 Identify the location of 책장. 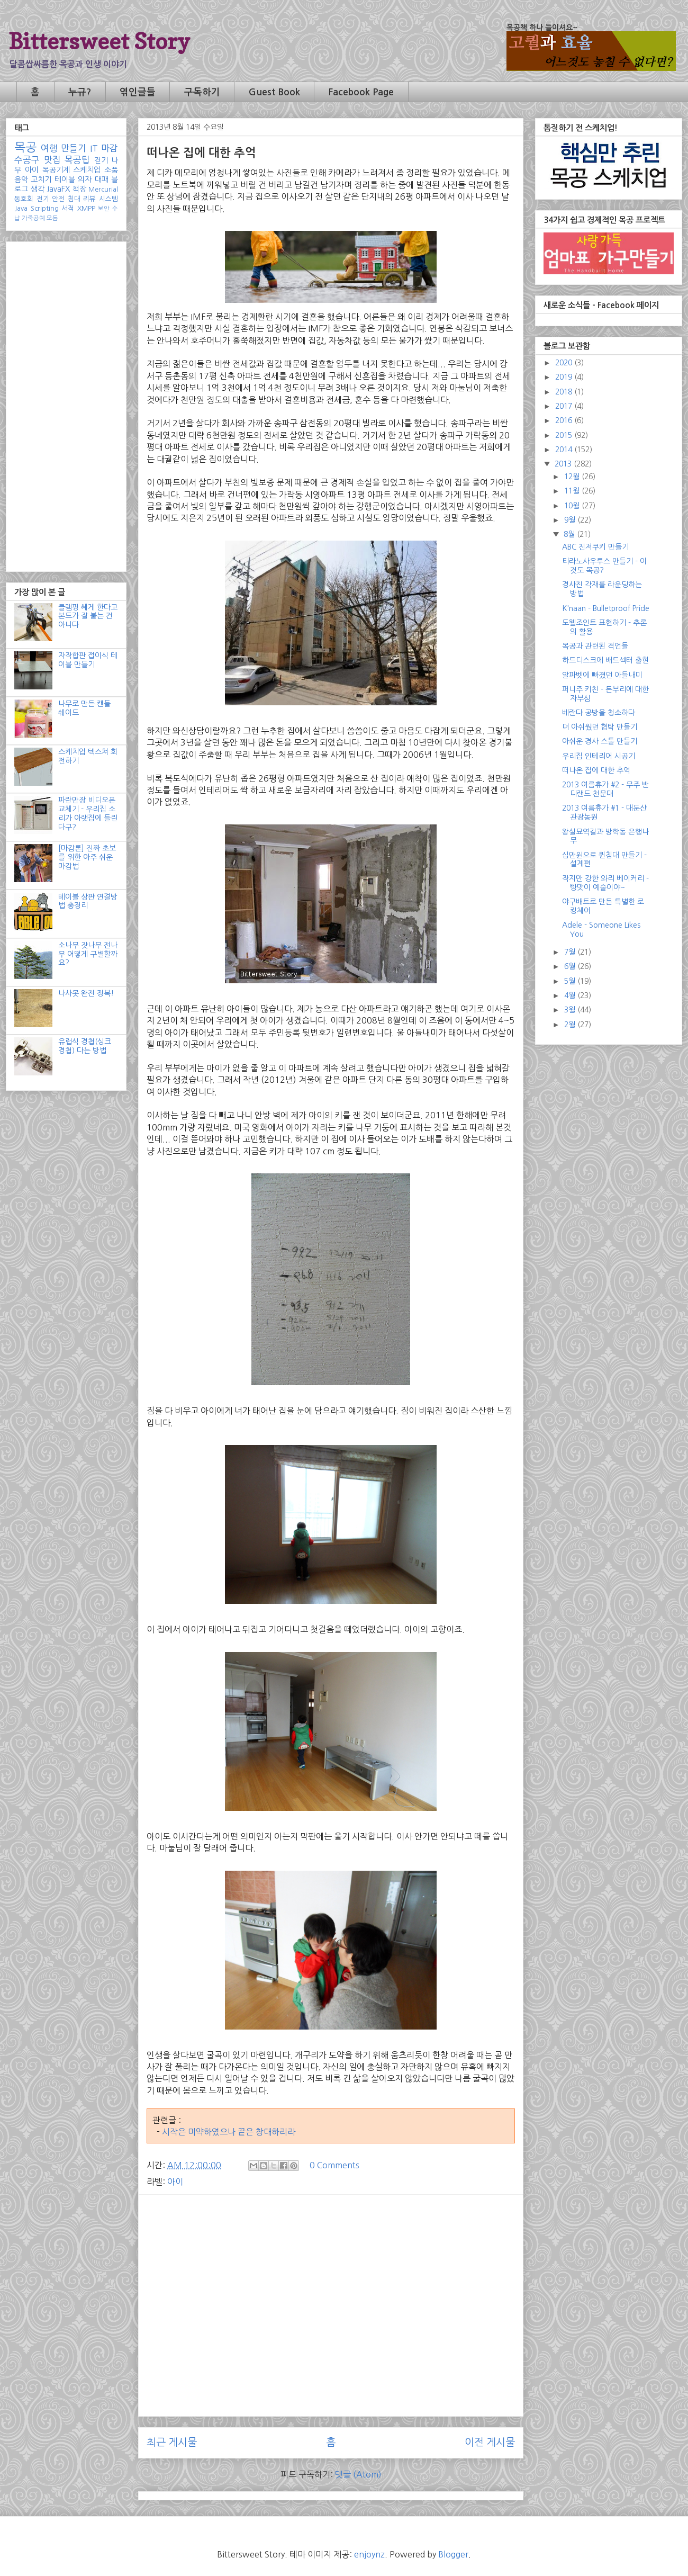
(79, 189).